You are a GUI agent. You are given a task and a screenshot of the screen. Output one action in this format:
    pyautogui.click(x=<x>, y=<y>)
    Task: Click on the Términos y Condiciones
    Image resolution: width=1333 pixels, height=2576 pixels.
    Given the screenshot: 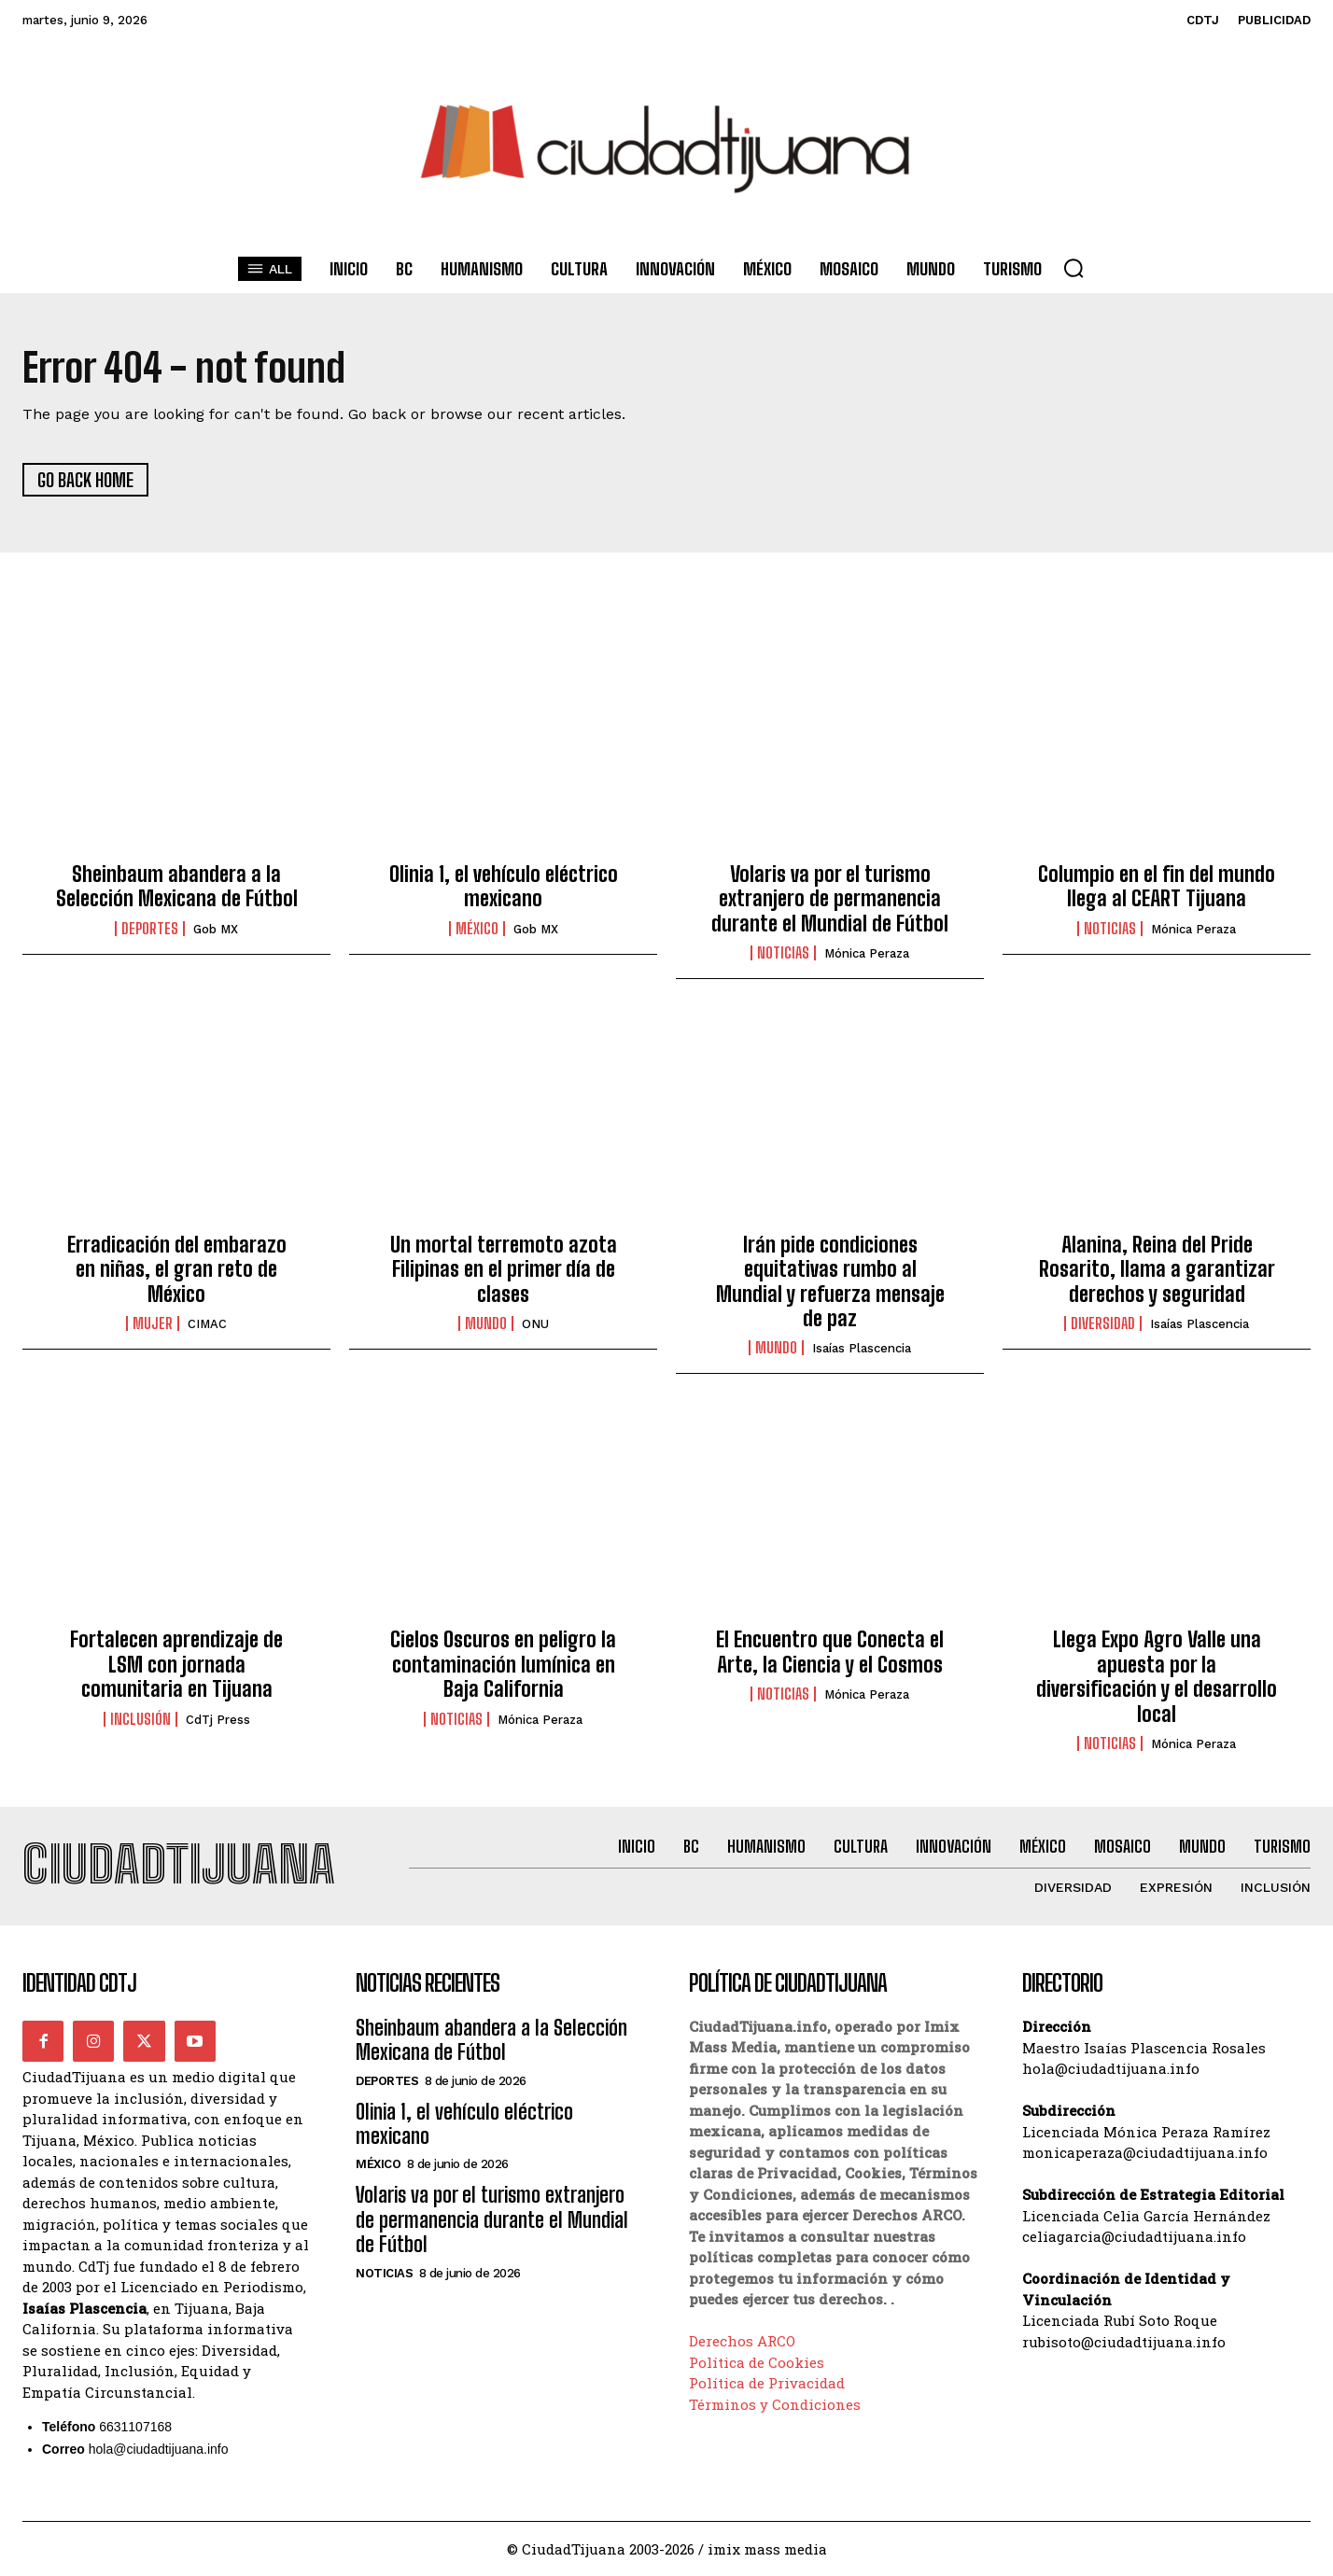 What is the action you would take?
    pyautogui.click(x=775, y=2404)
    